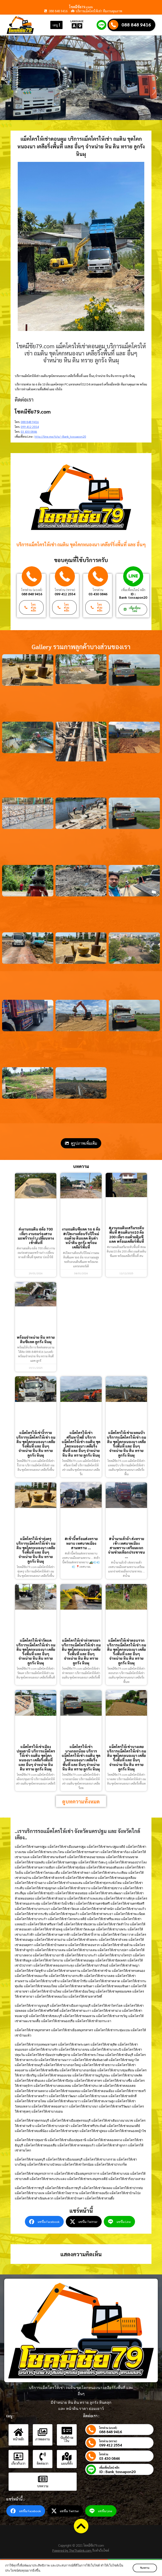 This screenshot has width=162, height=2576. What do you see at coordinates (42, 2431) in the screenshot?
I see `[ภาพผลงาน]` at bounding box center [42, 2431].